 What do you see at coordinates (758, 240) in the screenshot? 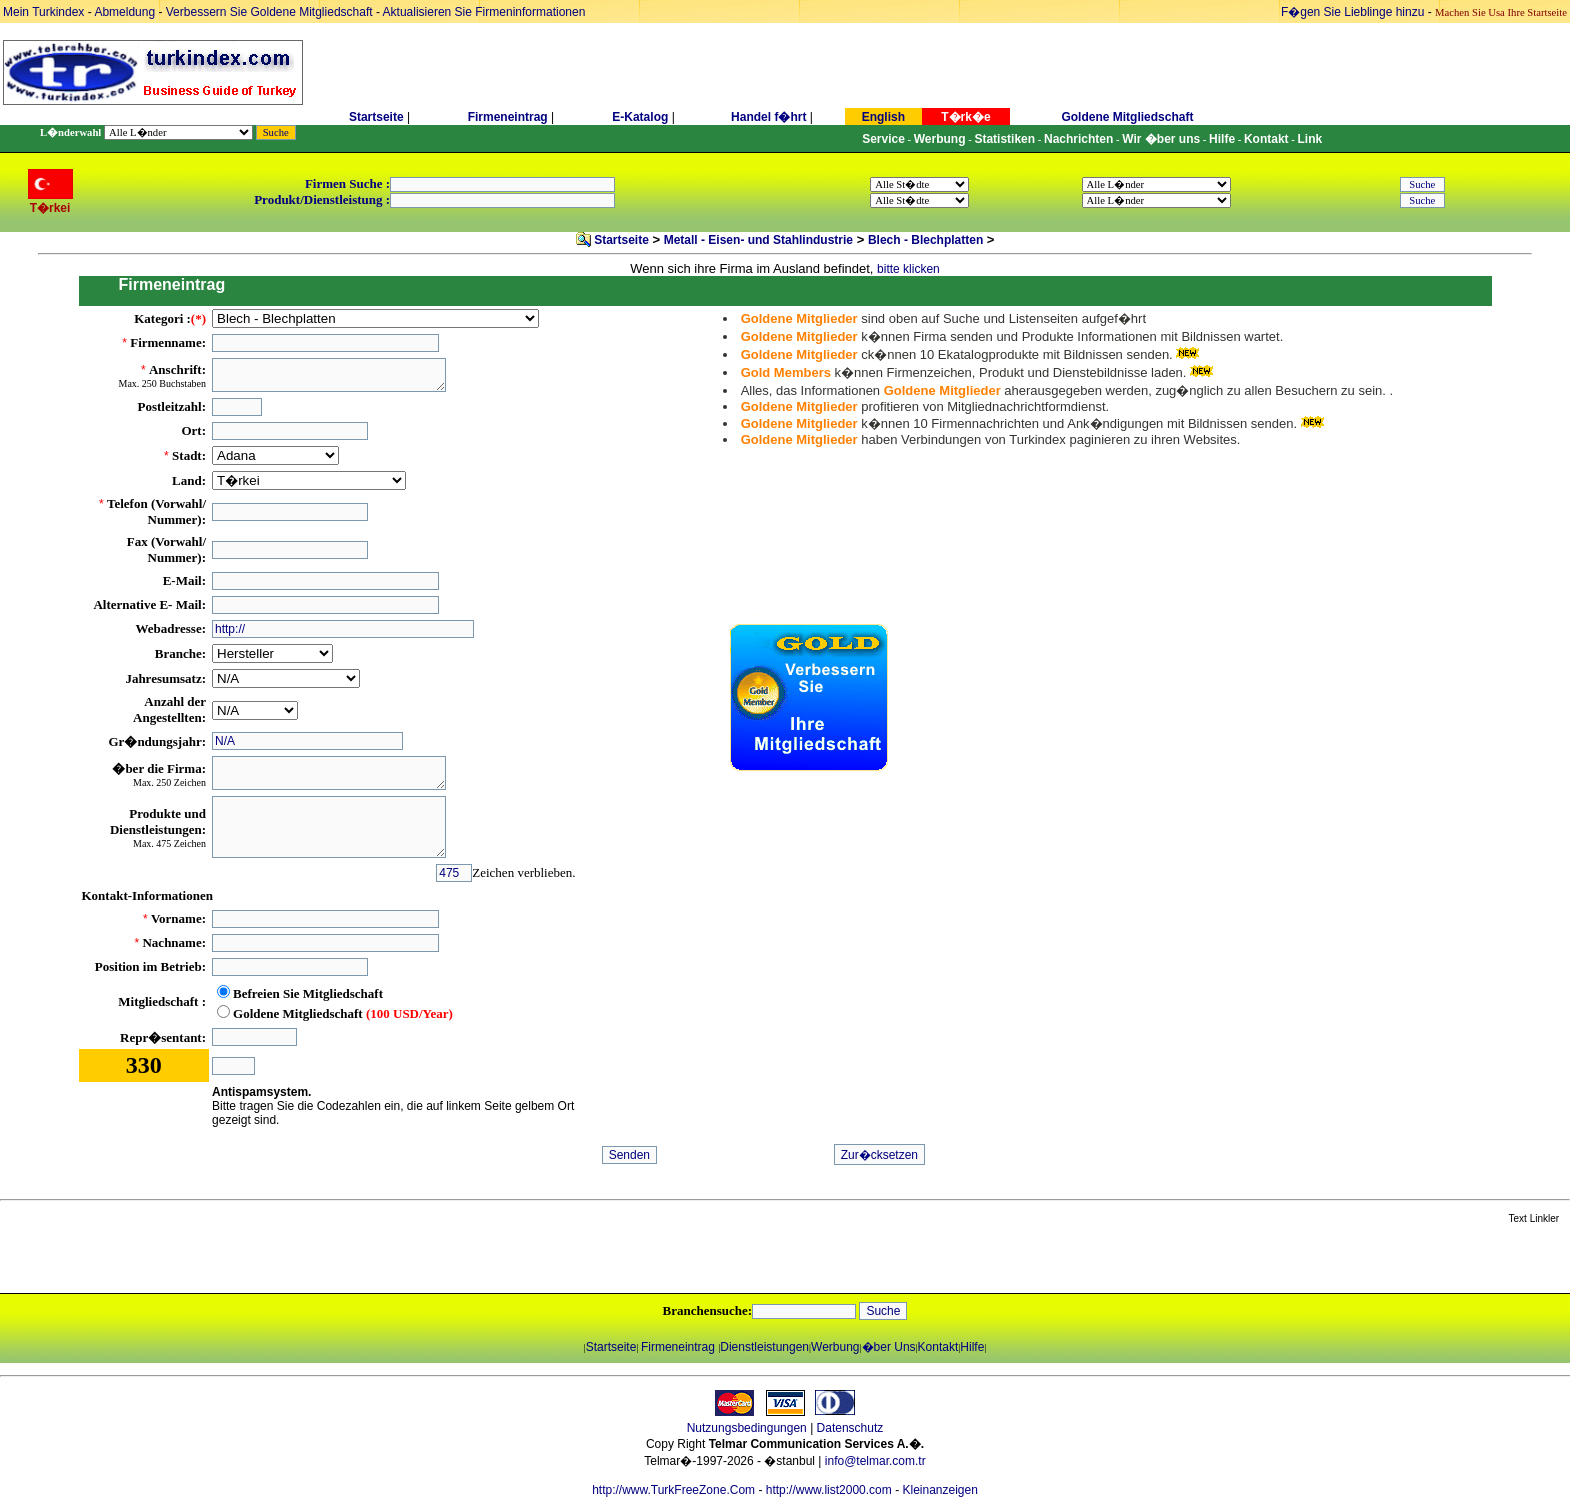
I see `Metall - Eisen- und Stahlindustrie` at bounding box center [758, 240].